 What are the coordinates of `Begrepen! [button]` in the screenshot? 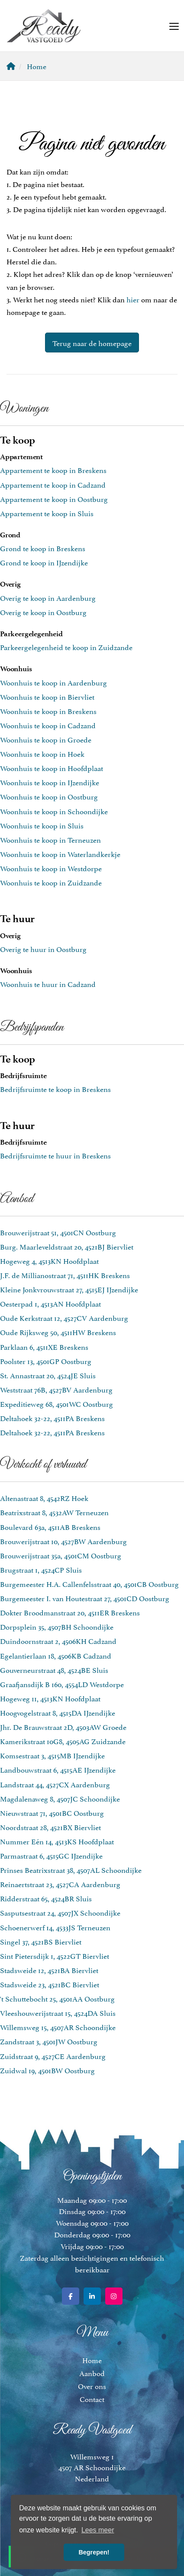 It's located at (93, 2552).